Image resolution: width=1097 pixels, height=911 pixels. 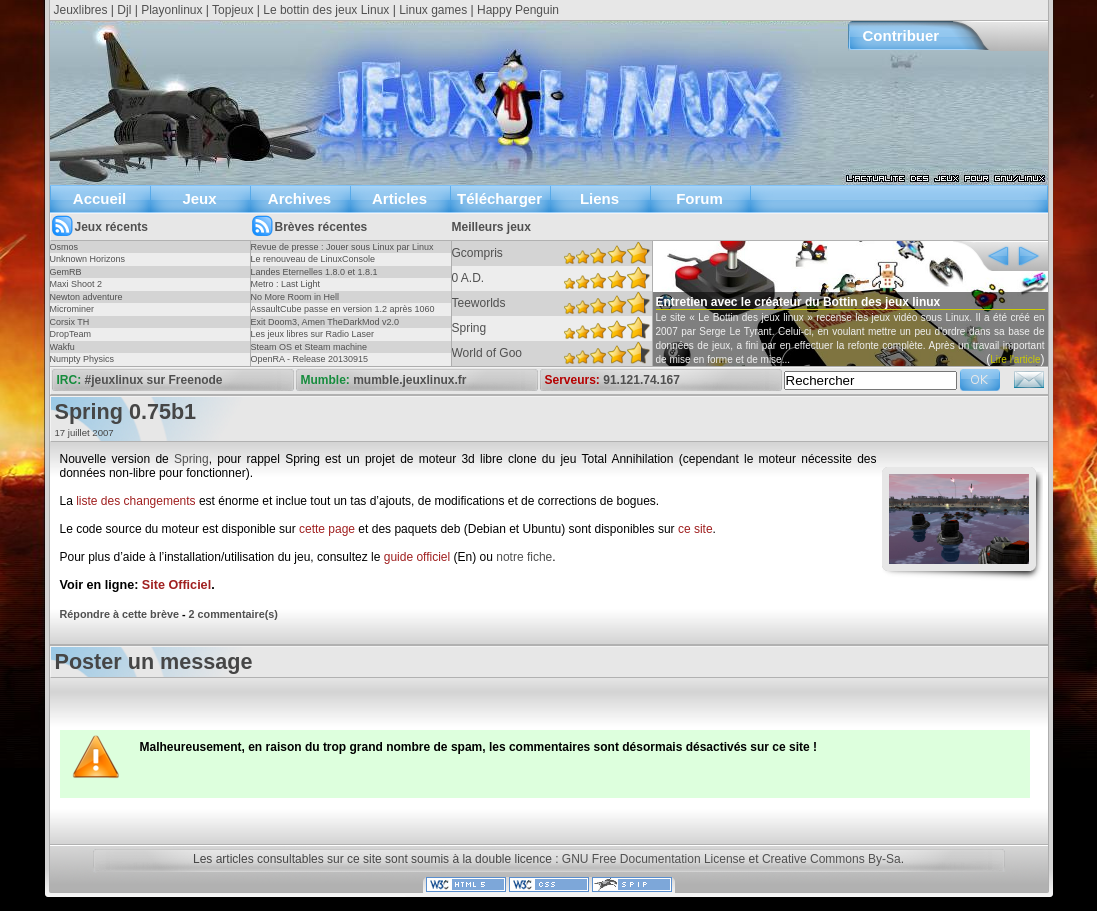 I want to click on Playonlinux, so click(x=171, y=10).